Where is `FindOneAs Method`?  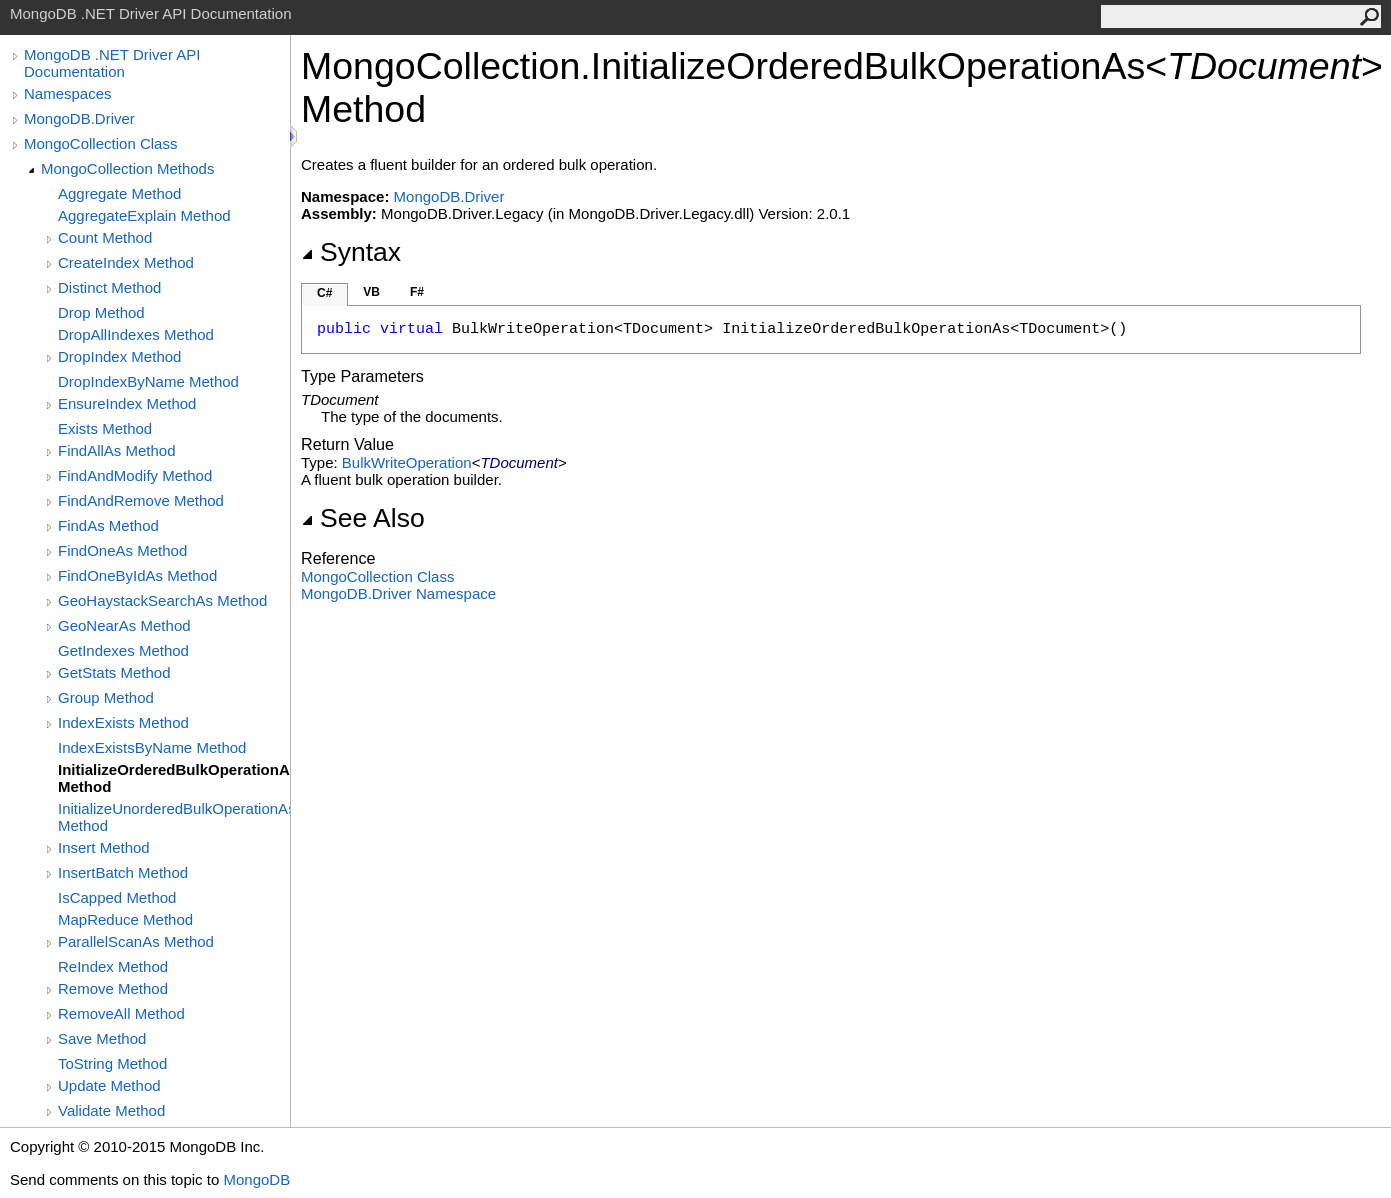 FindOneAs Method is located at coordinates (122, 550).